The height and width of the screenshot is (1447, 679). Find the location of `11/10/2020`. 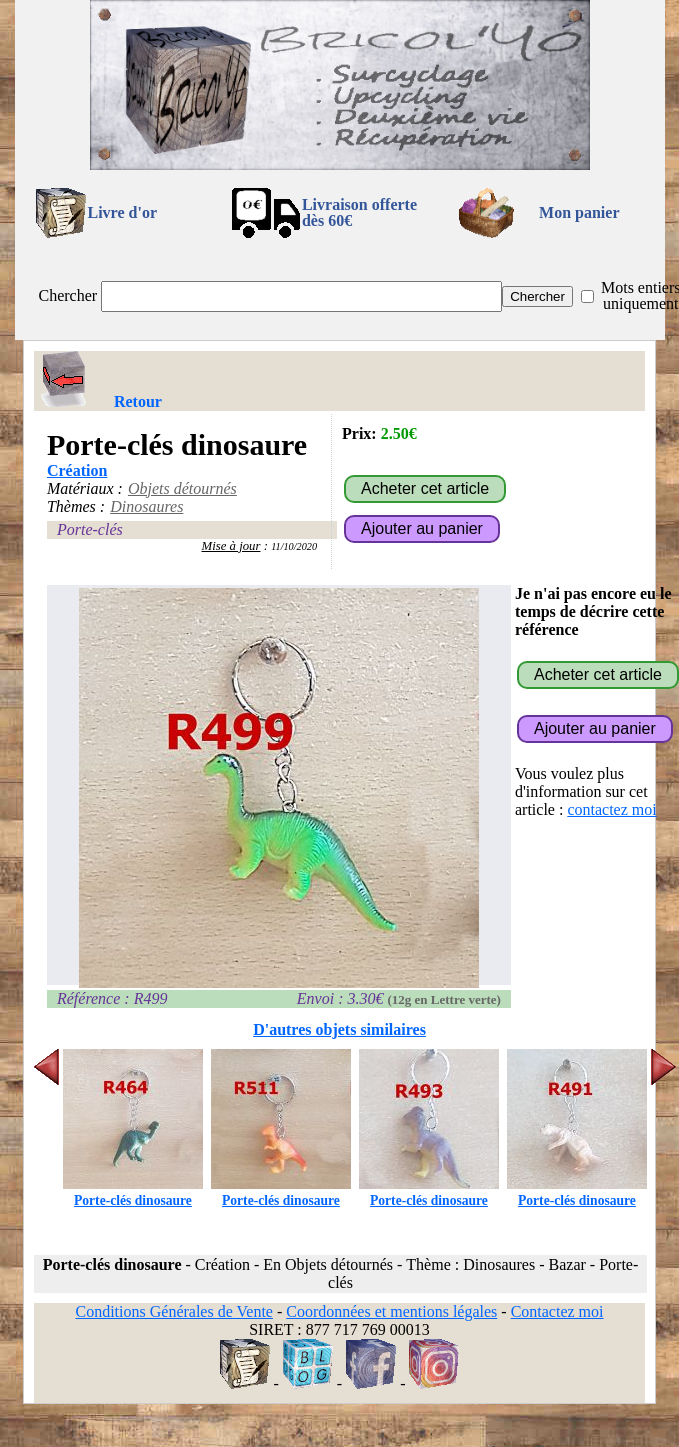

11/10/2020 is located at coordinates (294, 546).